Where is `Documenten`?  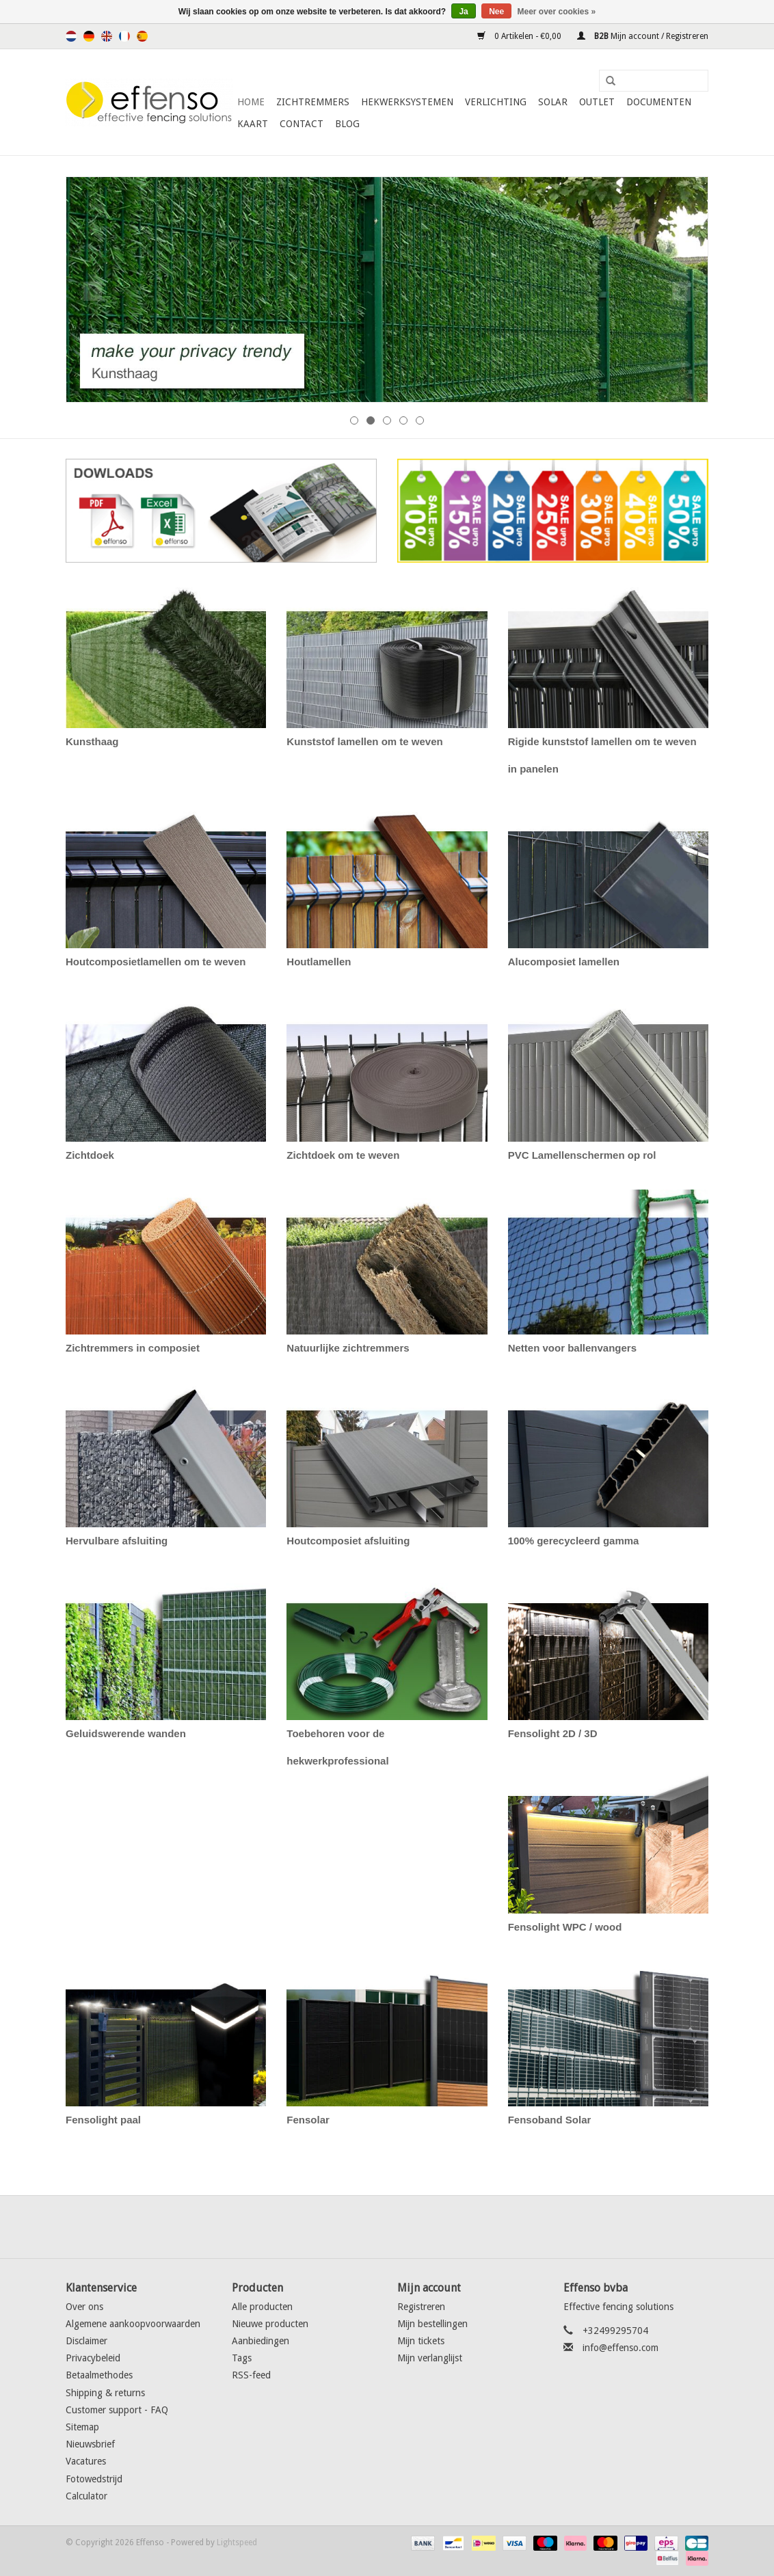
Documenten is located at coordinates (658, 101).